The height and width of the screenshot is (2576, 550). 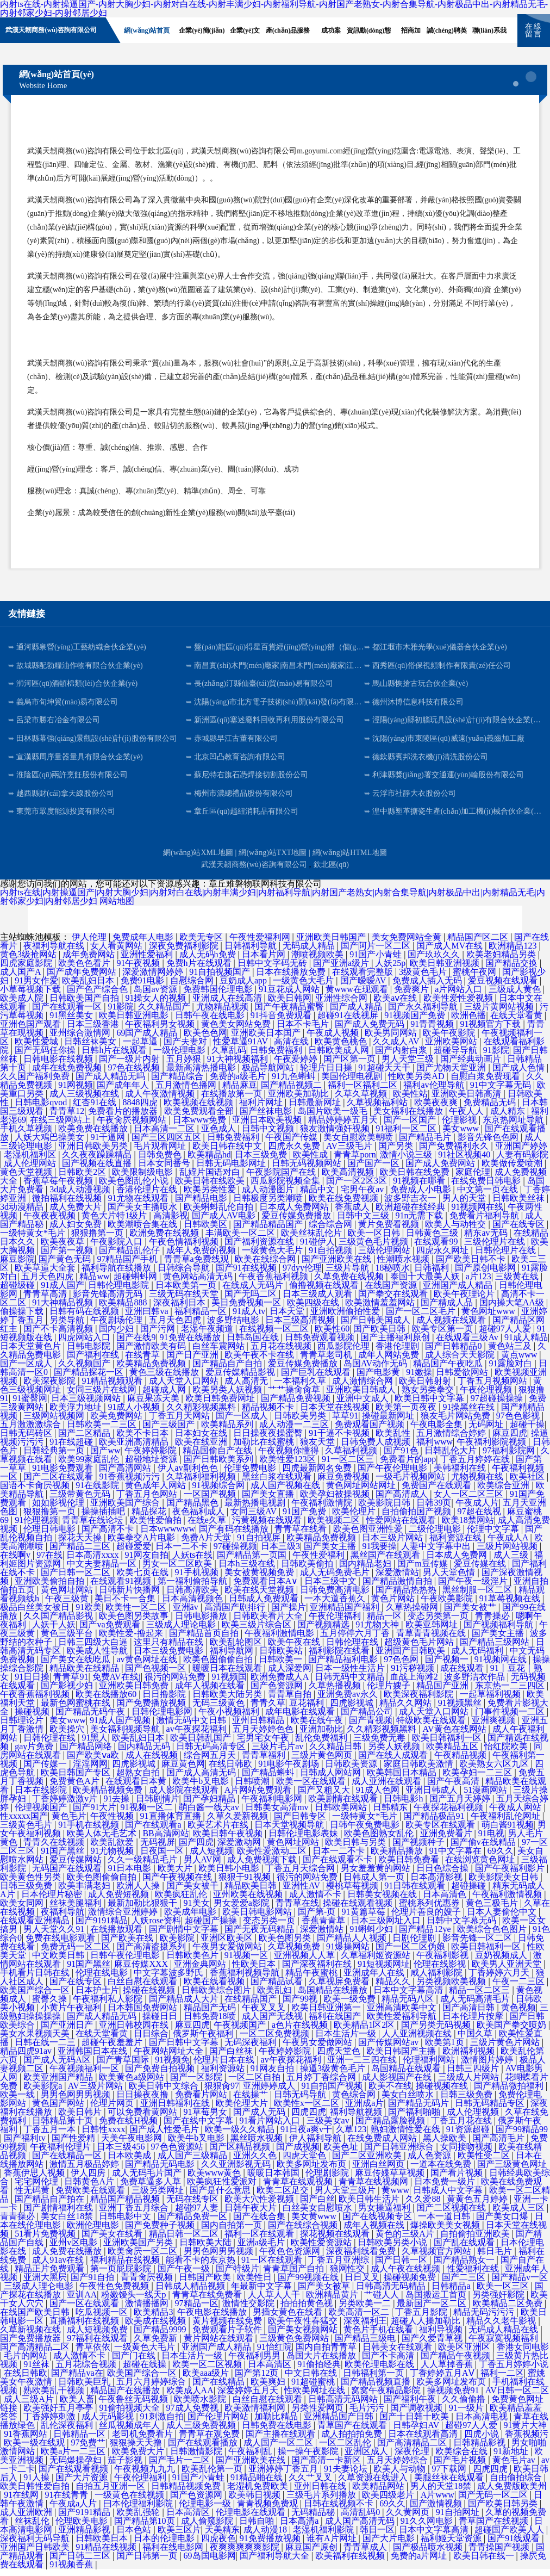 What do you see at coordinates (150, 1997) in the screenshot?
I see `操碰在线视频` at bounding box center [150, 1997].